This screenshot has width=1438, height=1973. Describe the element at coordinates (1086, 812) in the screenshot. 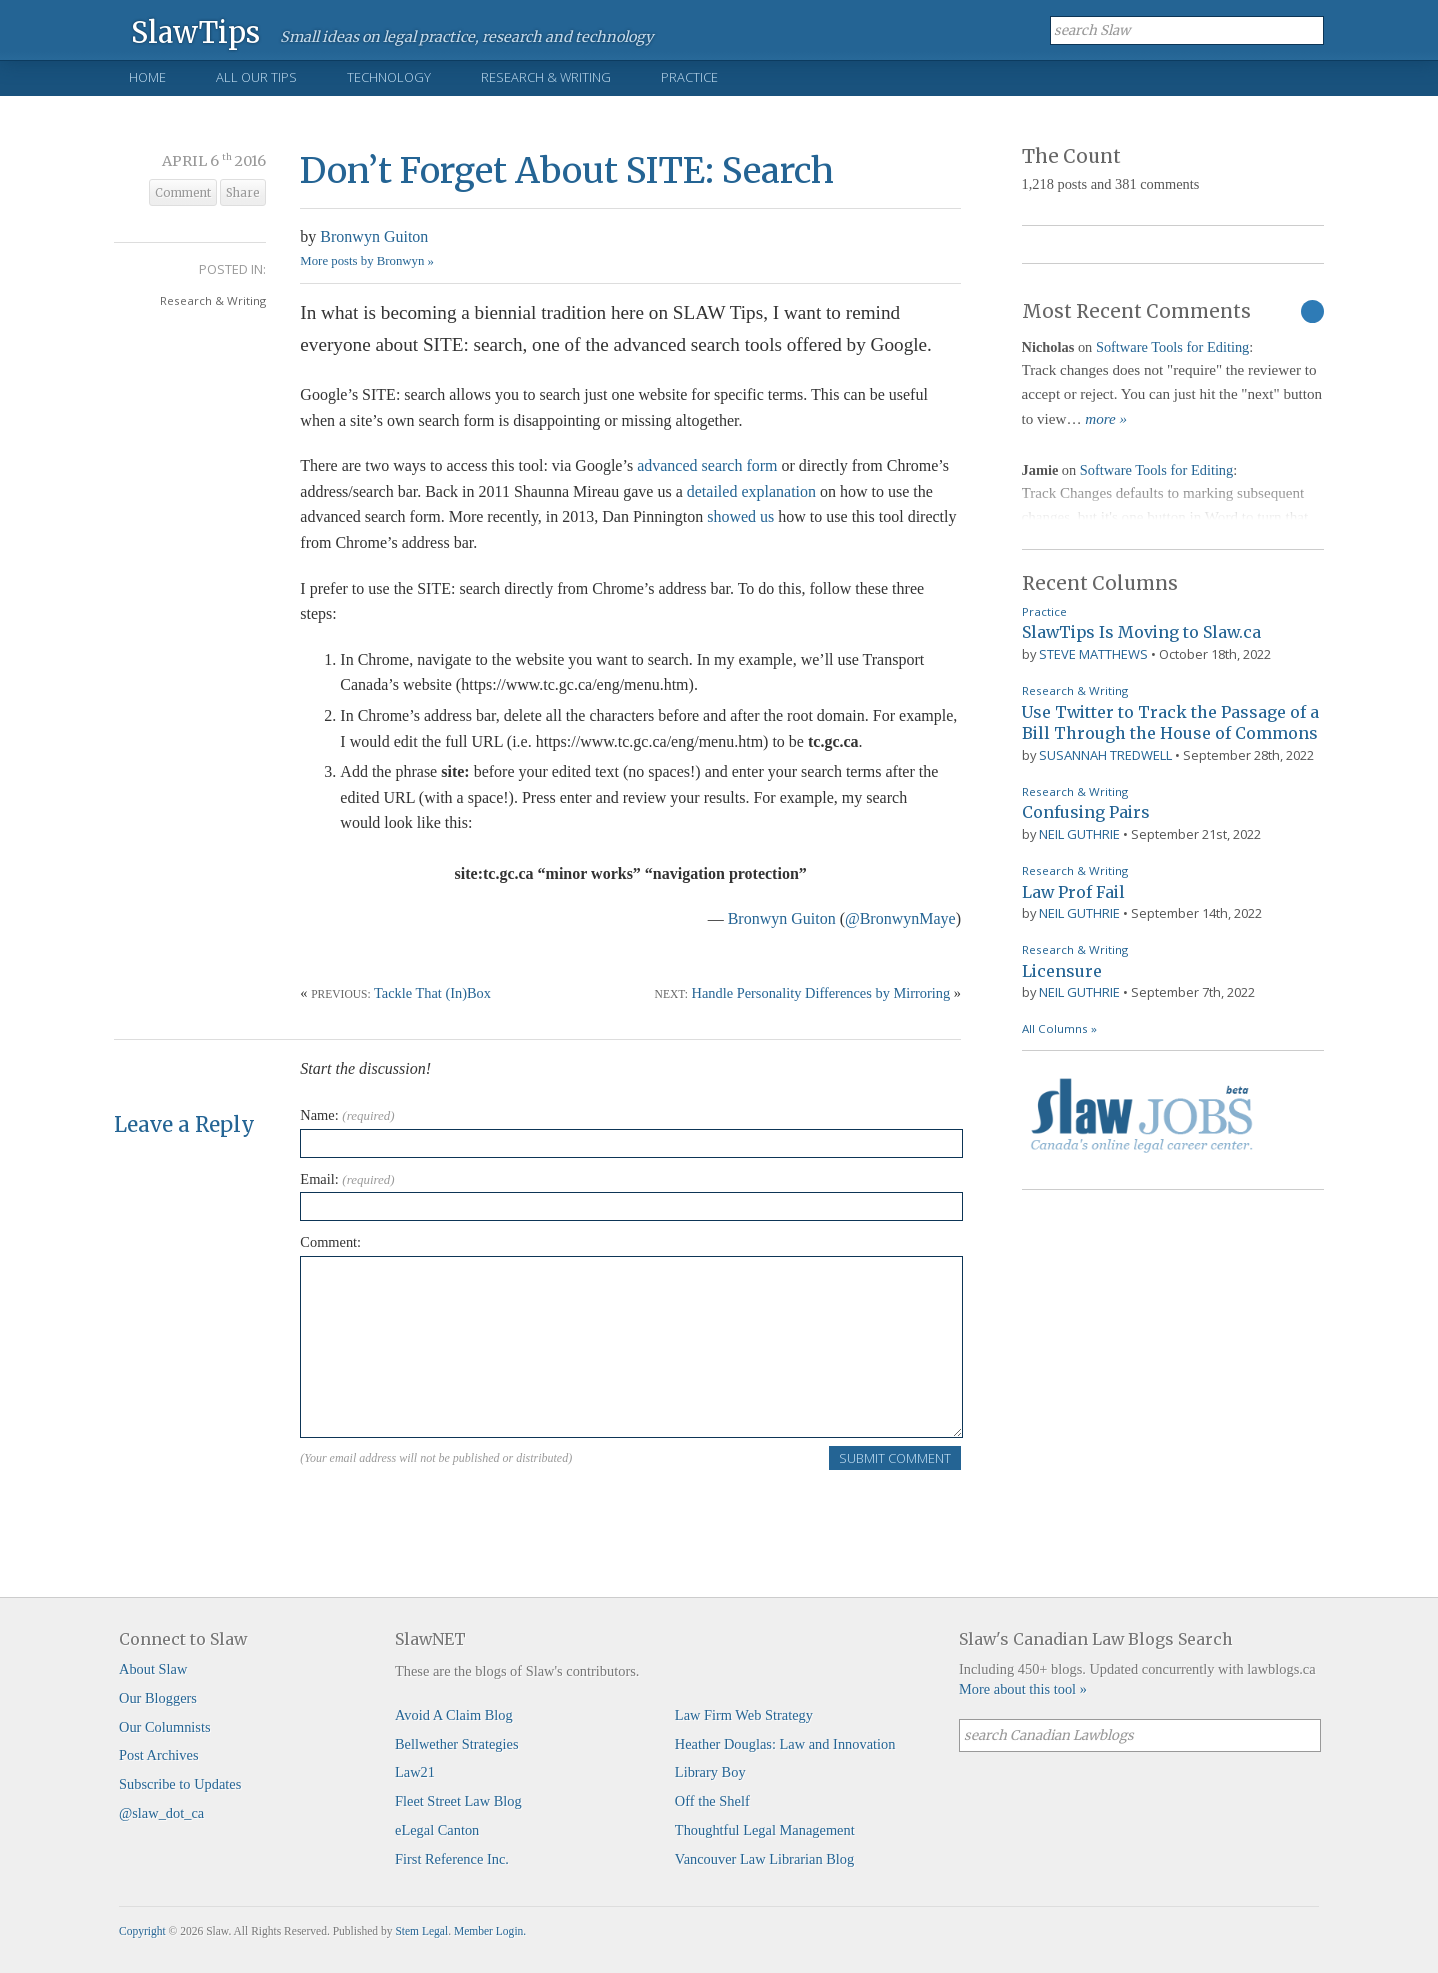

I see `Confusing Pairs` at that location.